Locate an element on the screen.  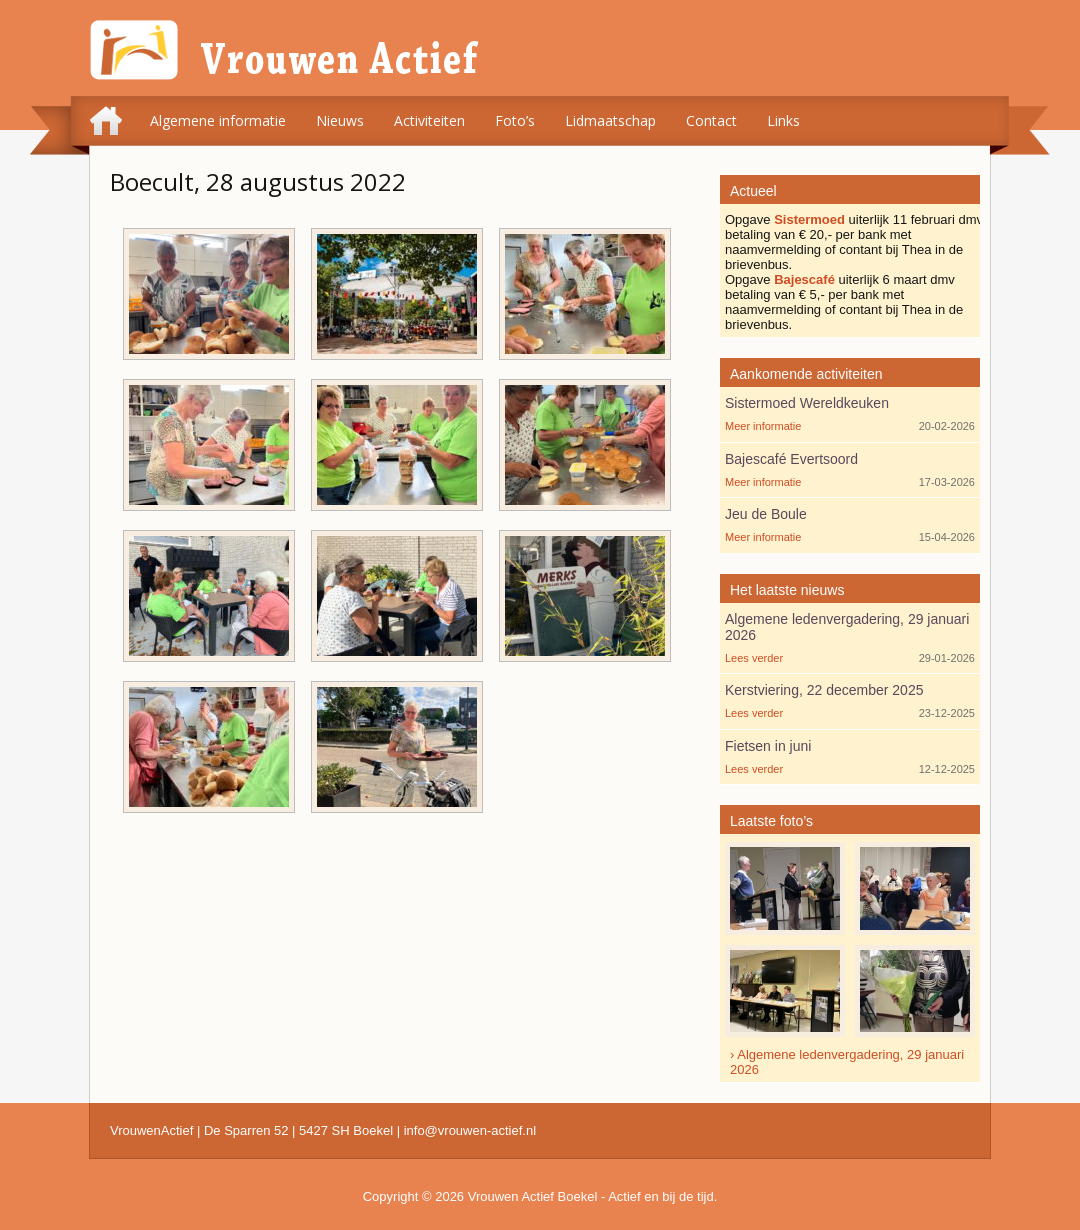
Lees verder is located at coordinates (754, 658).